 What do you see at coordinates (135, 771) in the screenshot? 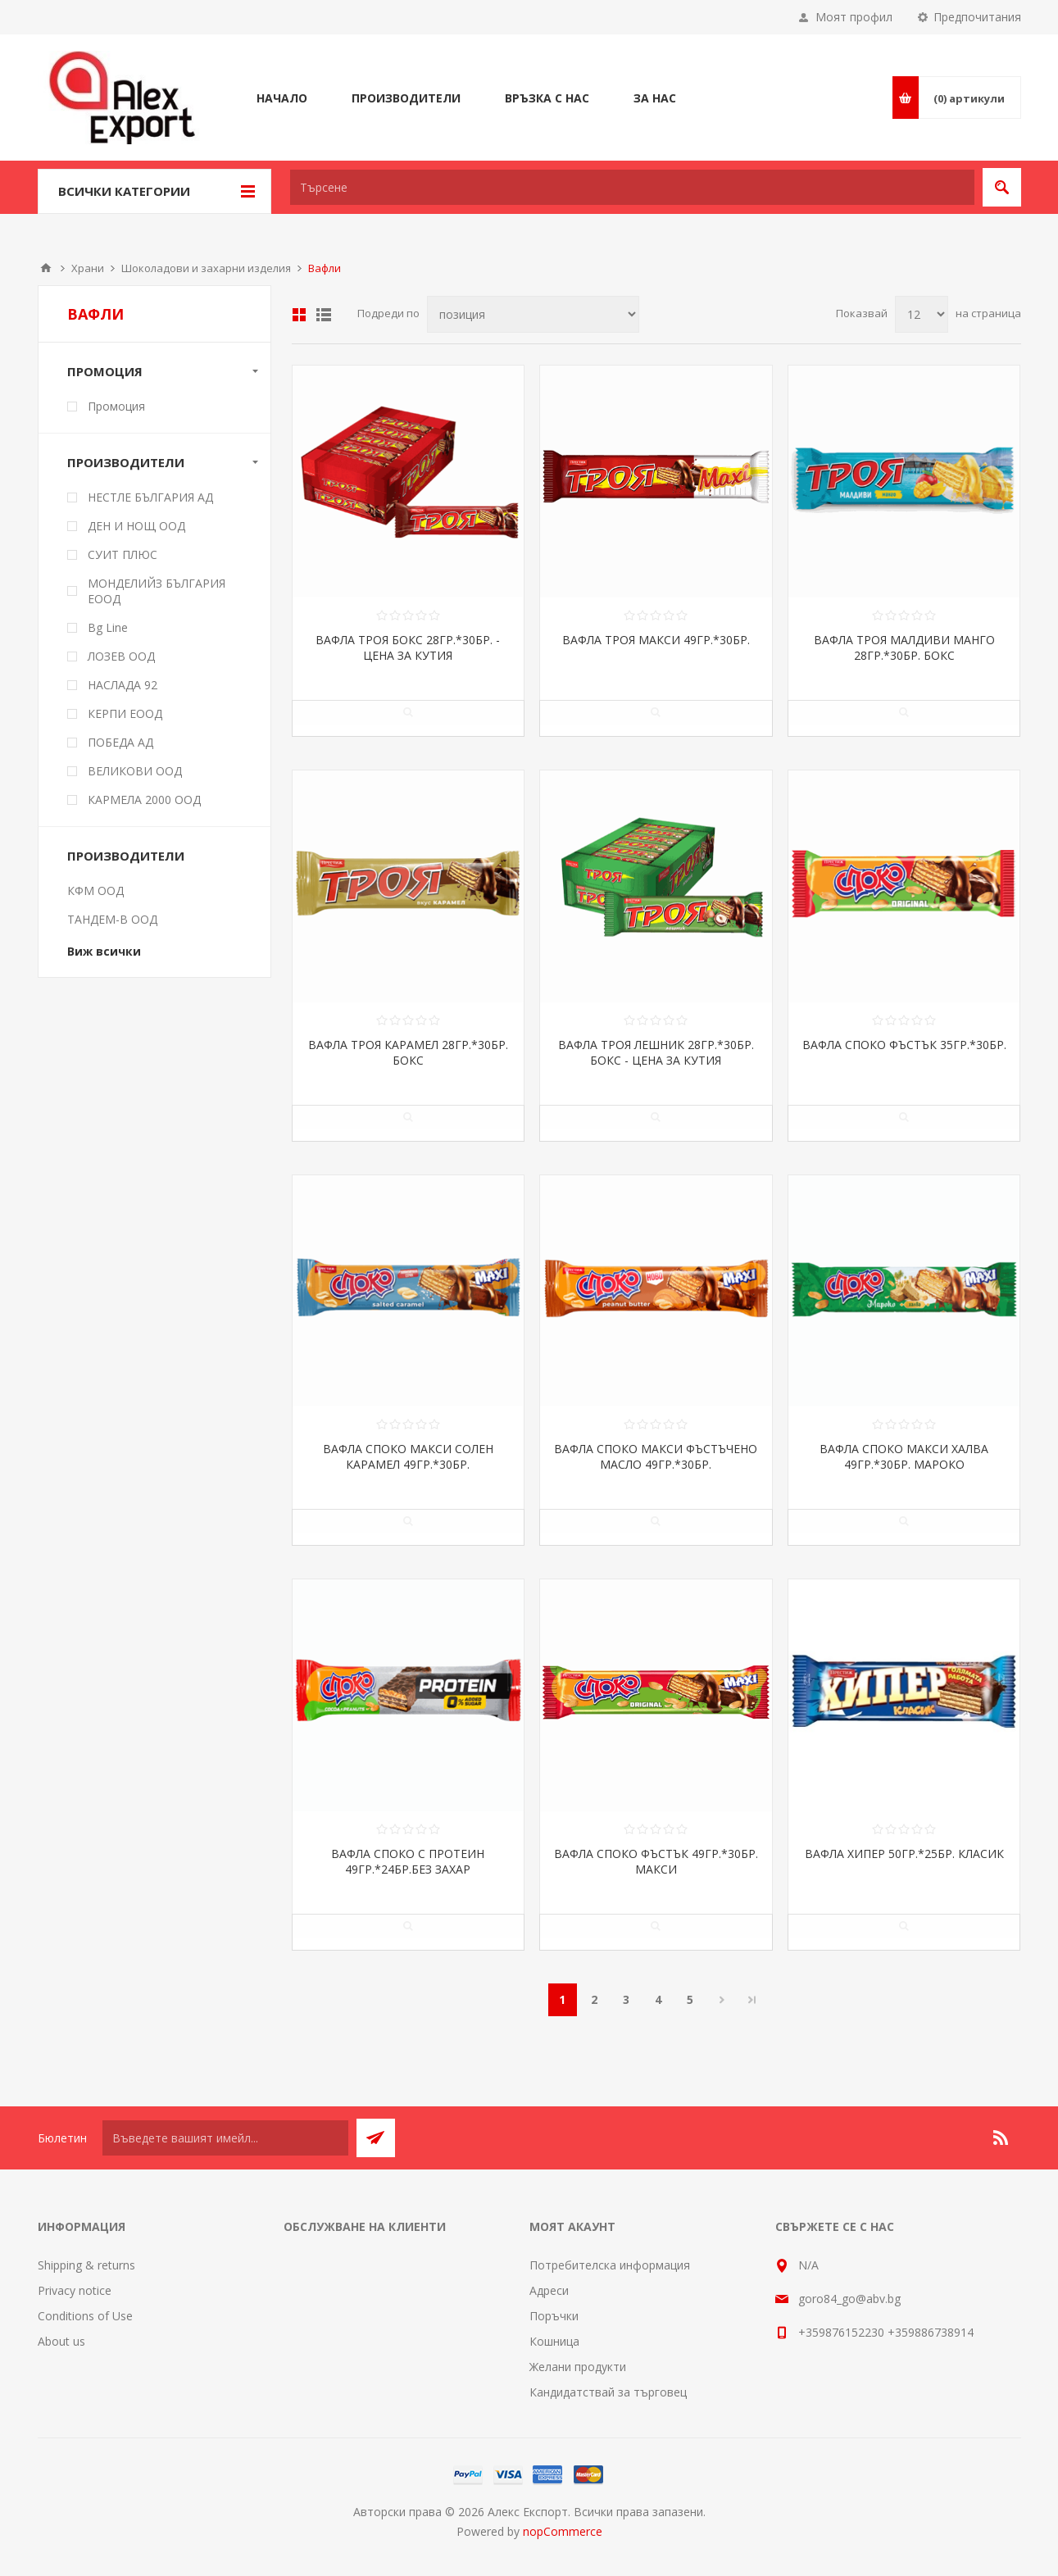
I see `ВЕЛИКОВИ ООД` at bounding box center [135, 771].